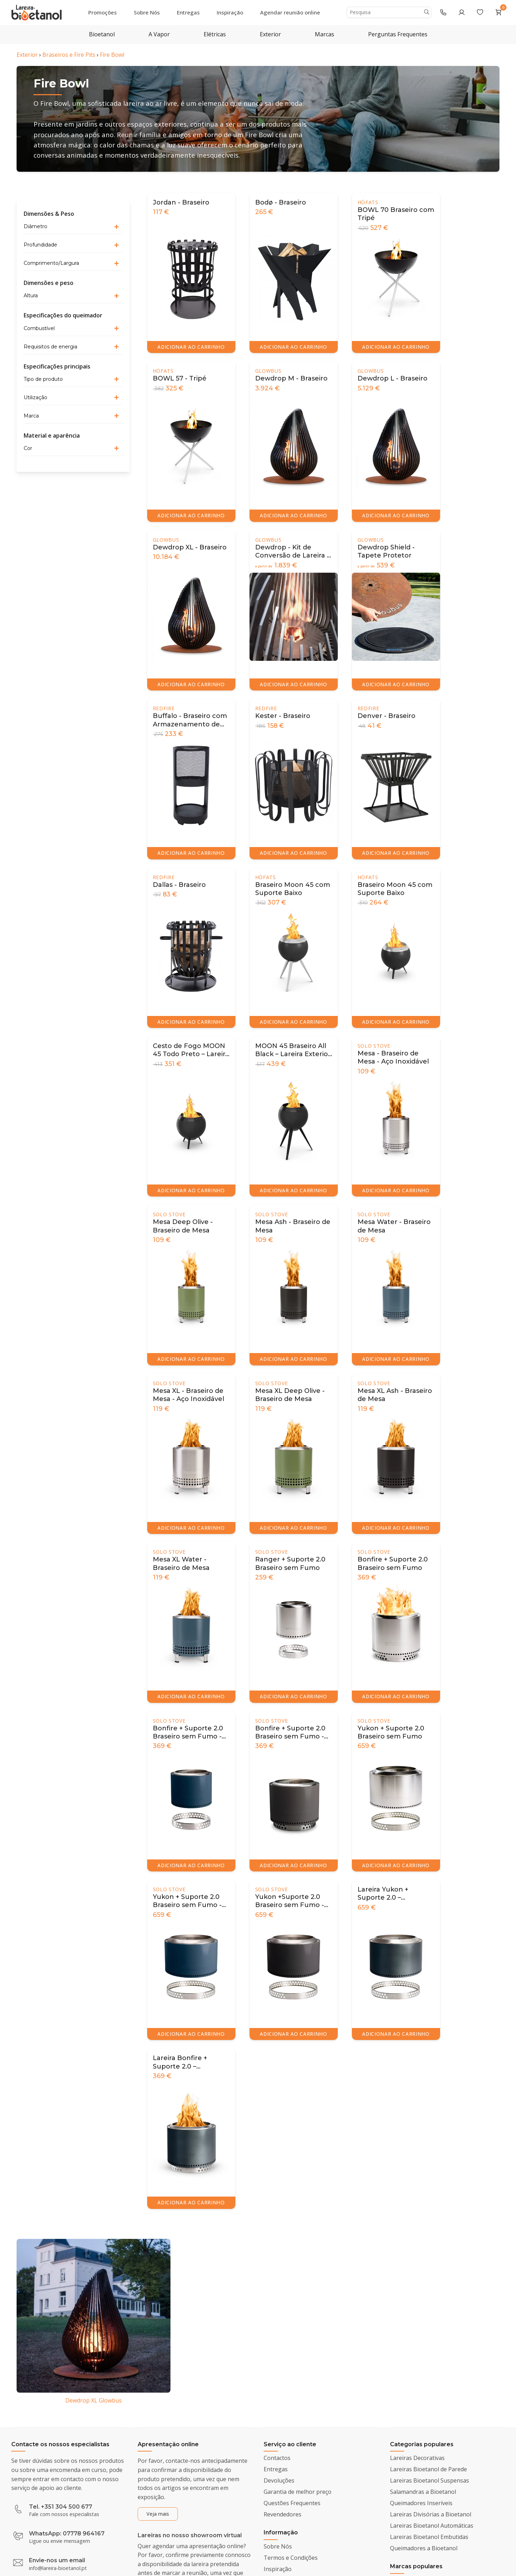 The height and width of the screenshot is (2576, 516). What do you see at coordinates (93, 2400) in the screenshot?
I see `Dewdrop XL Glowbus` at bounding box center [93, 2400].